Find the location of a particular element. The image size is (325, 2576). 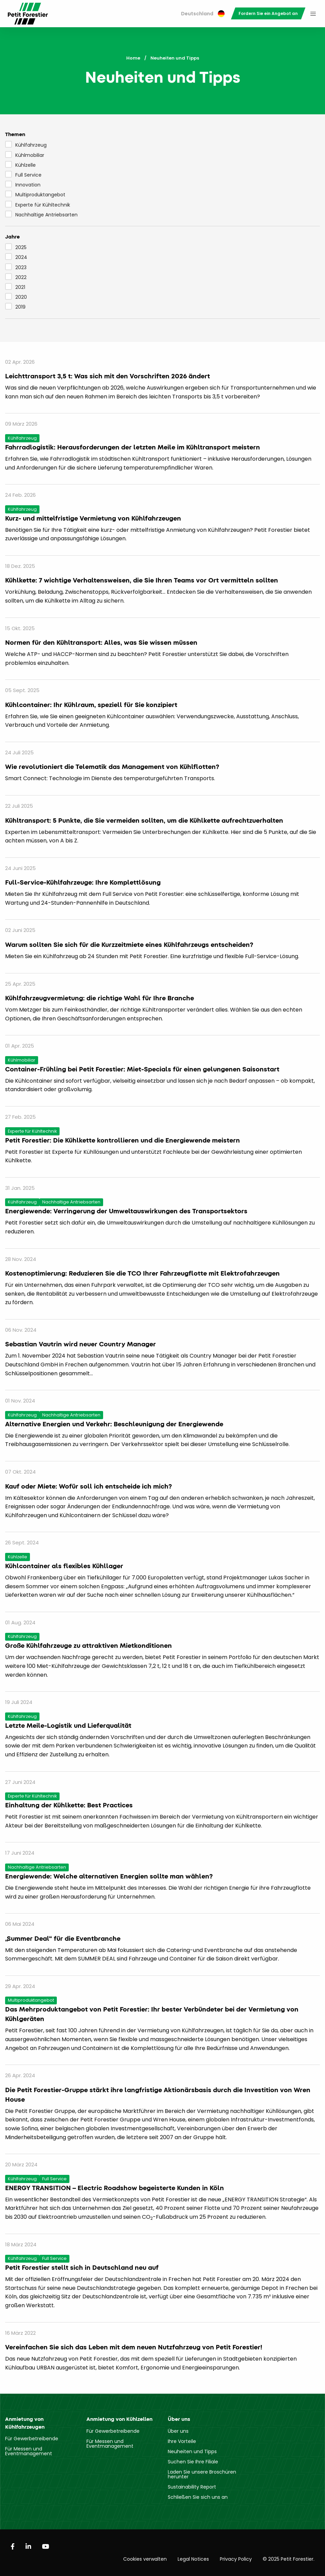

Home is located at coordinates (133, 58).